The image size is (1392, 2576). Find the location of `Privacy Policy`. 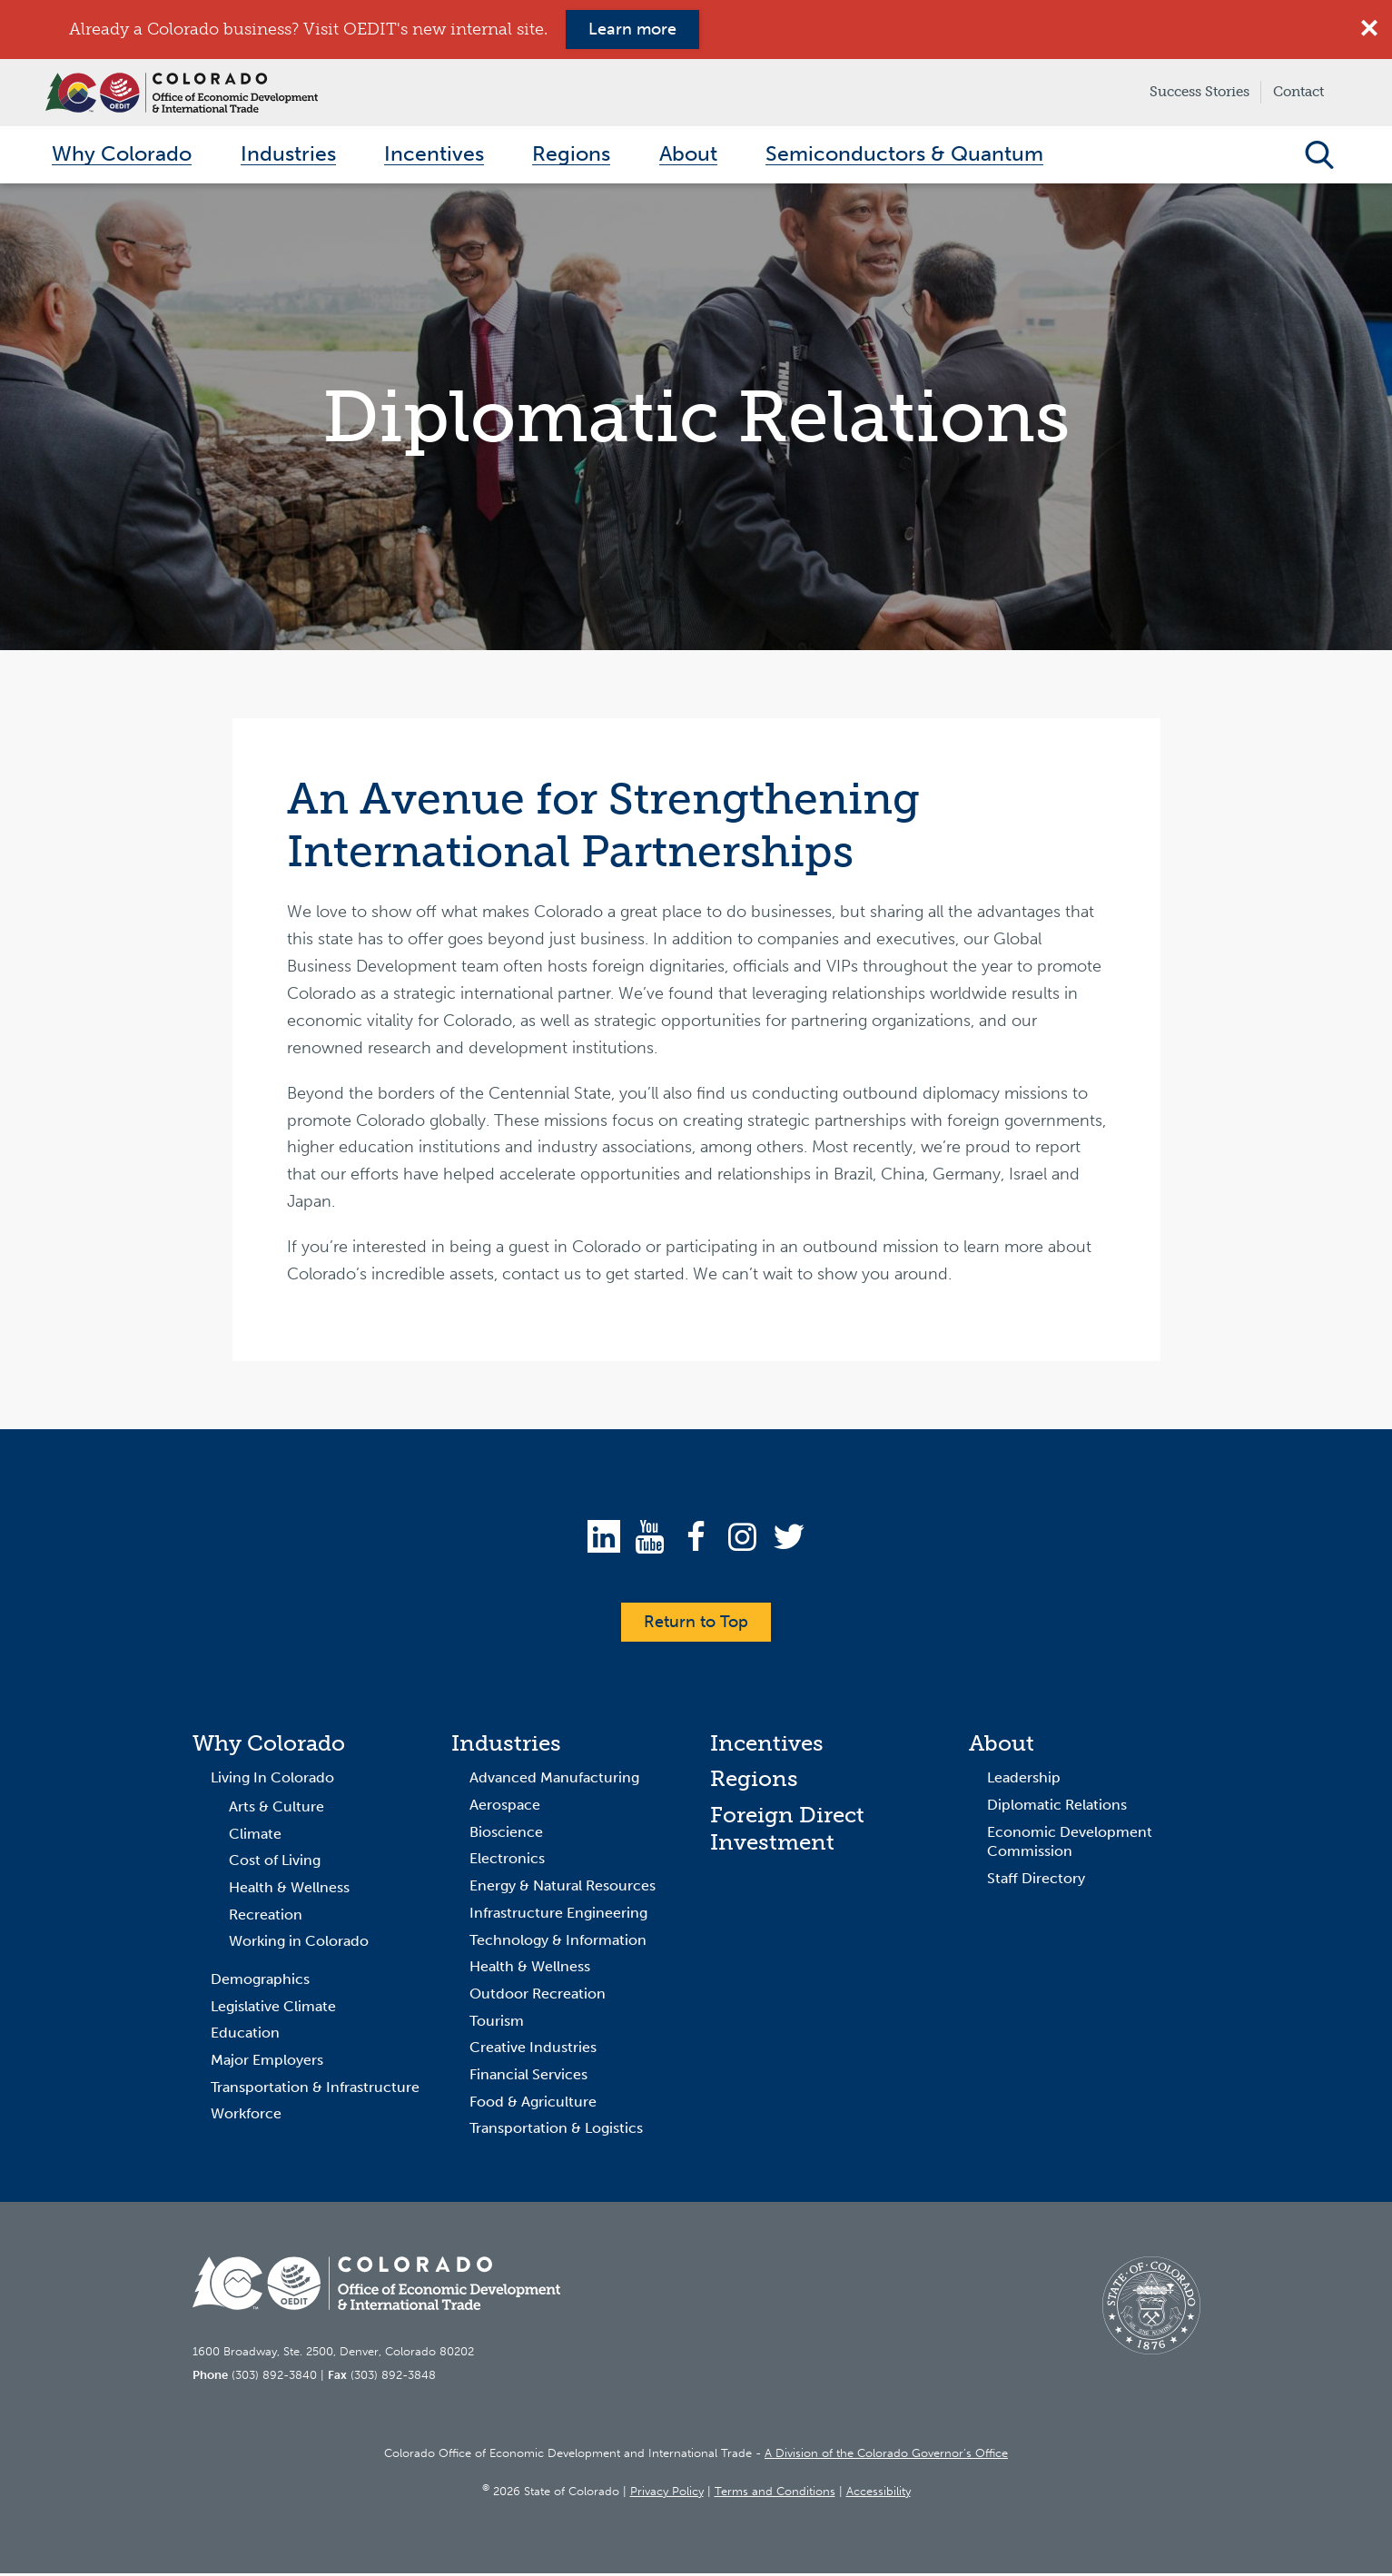

Privacy Policy is located at coordinates (667, 2494).